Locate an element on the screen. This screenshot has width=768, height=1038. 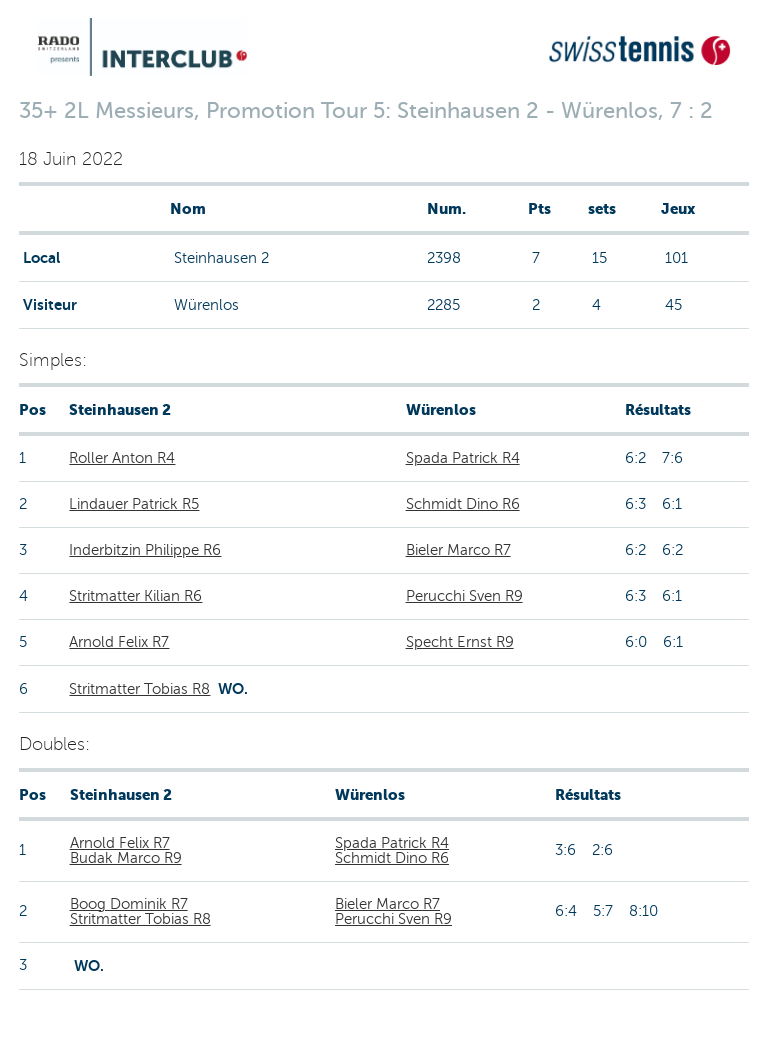
Schmidt Dino R6 is located at coordinates (463, 504).